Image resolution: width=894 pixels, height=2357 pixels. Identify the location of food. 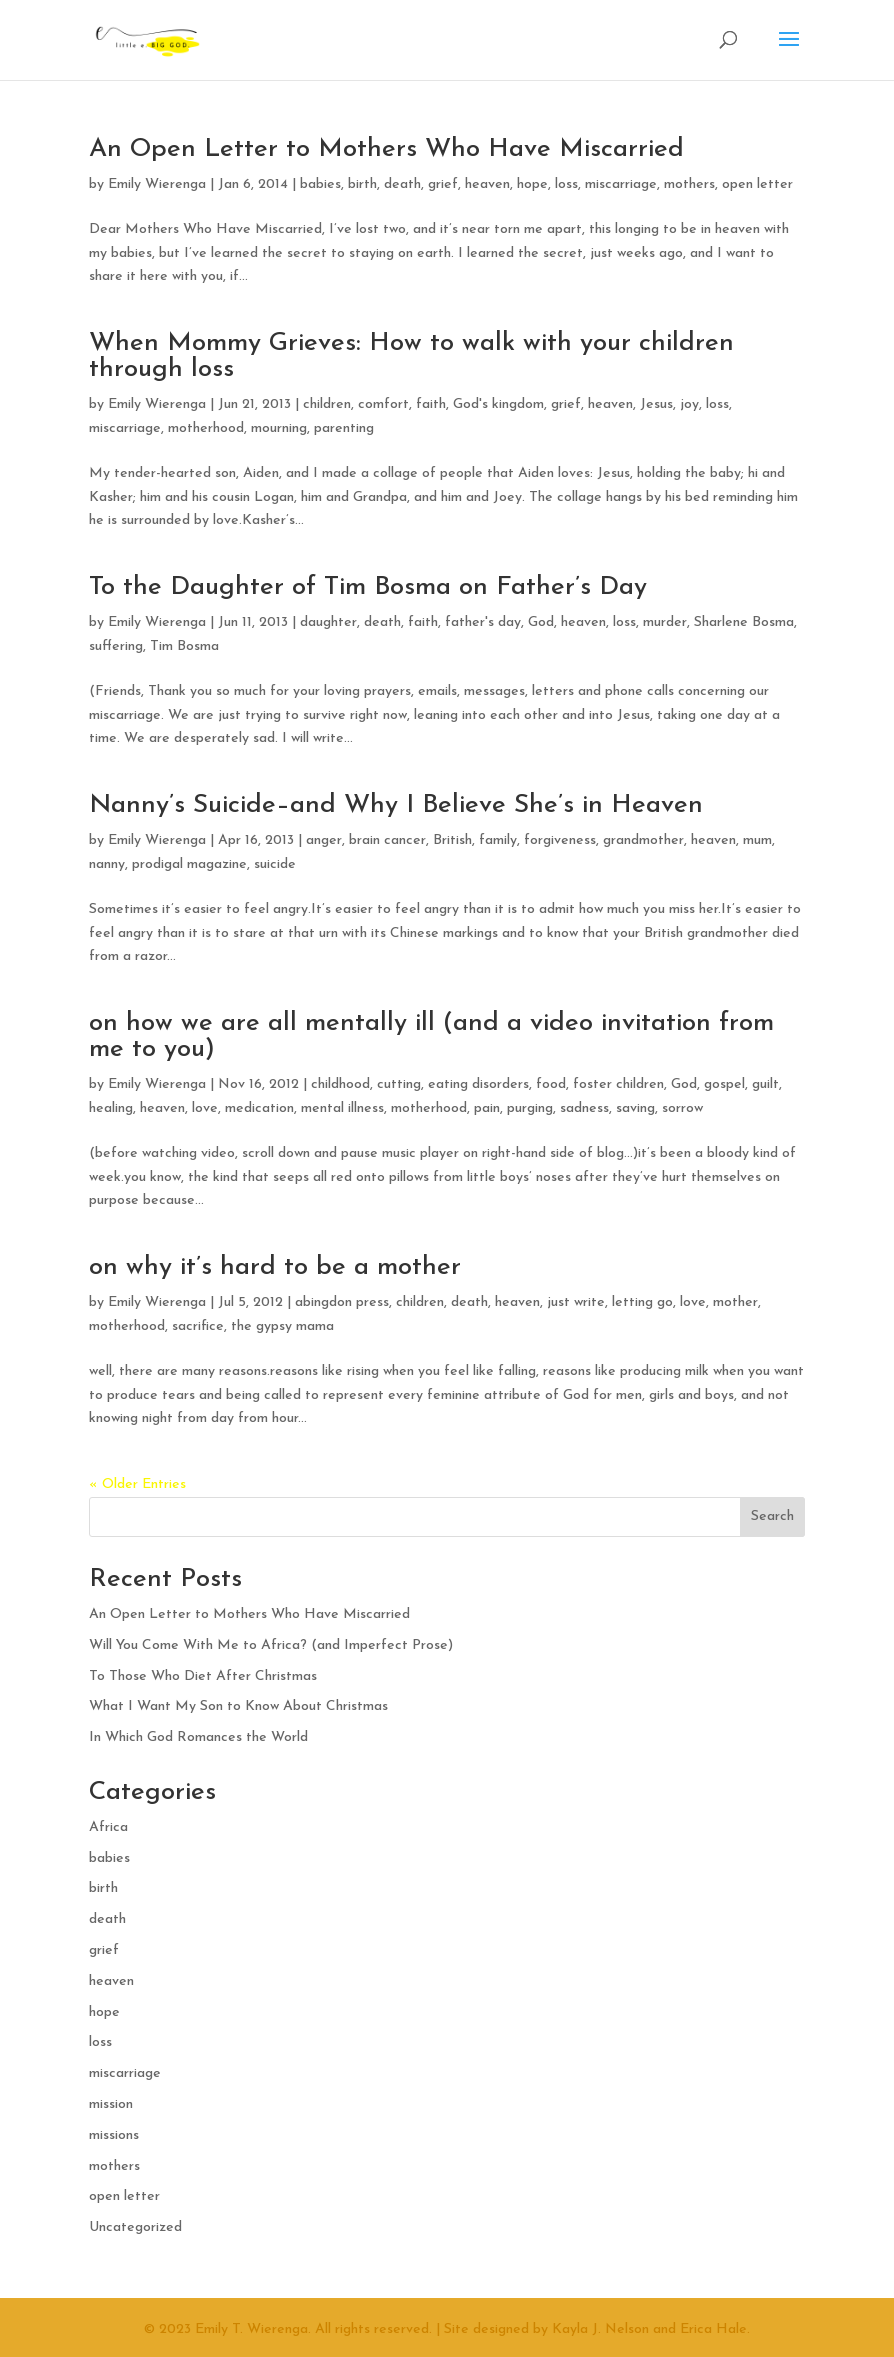
(551, 1084).